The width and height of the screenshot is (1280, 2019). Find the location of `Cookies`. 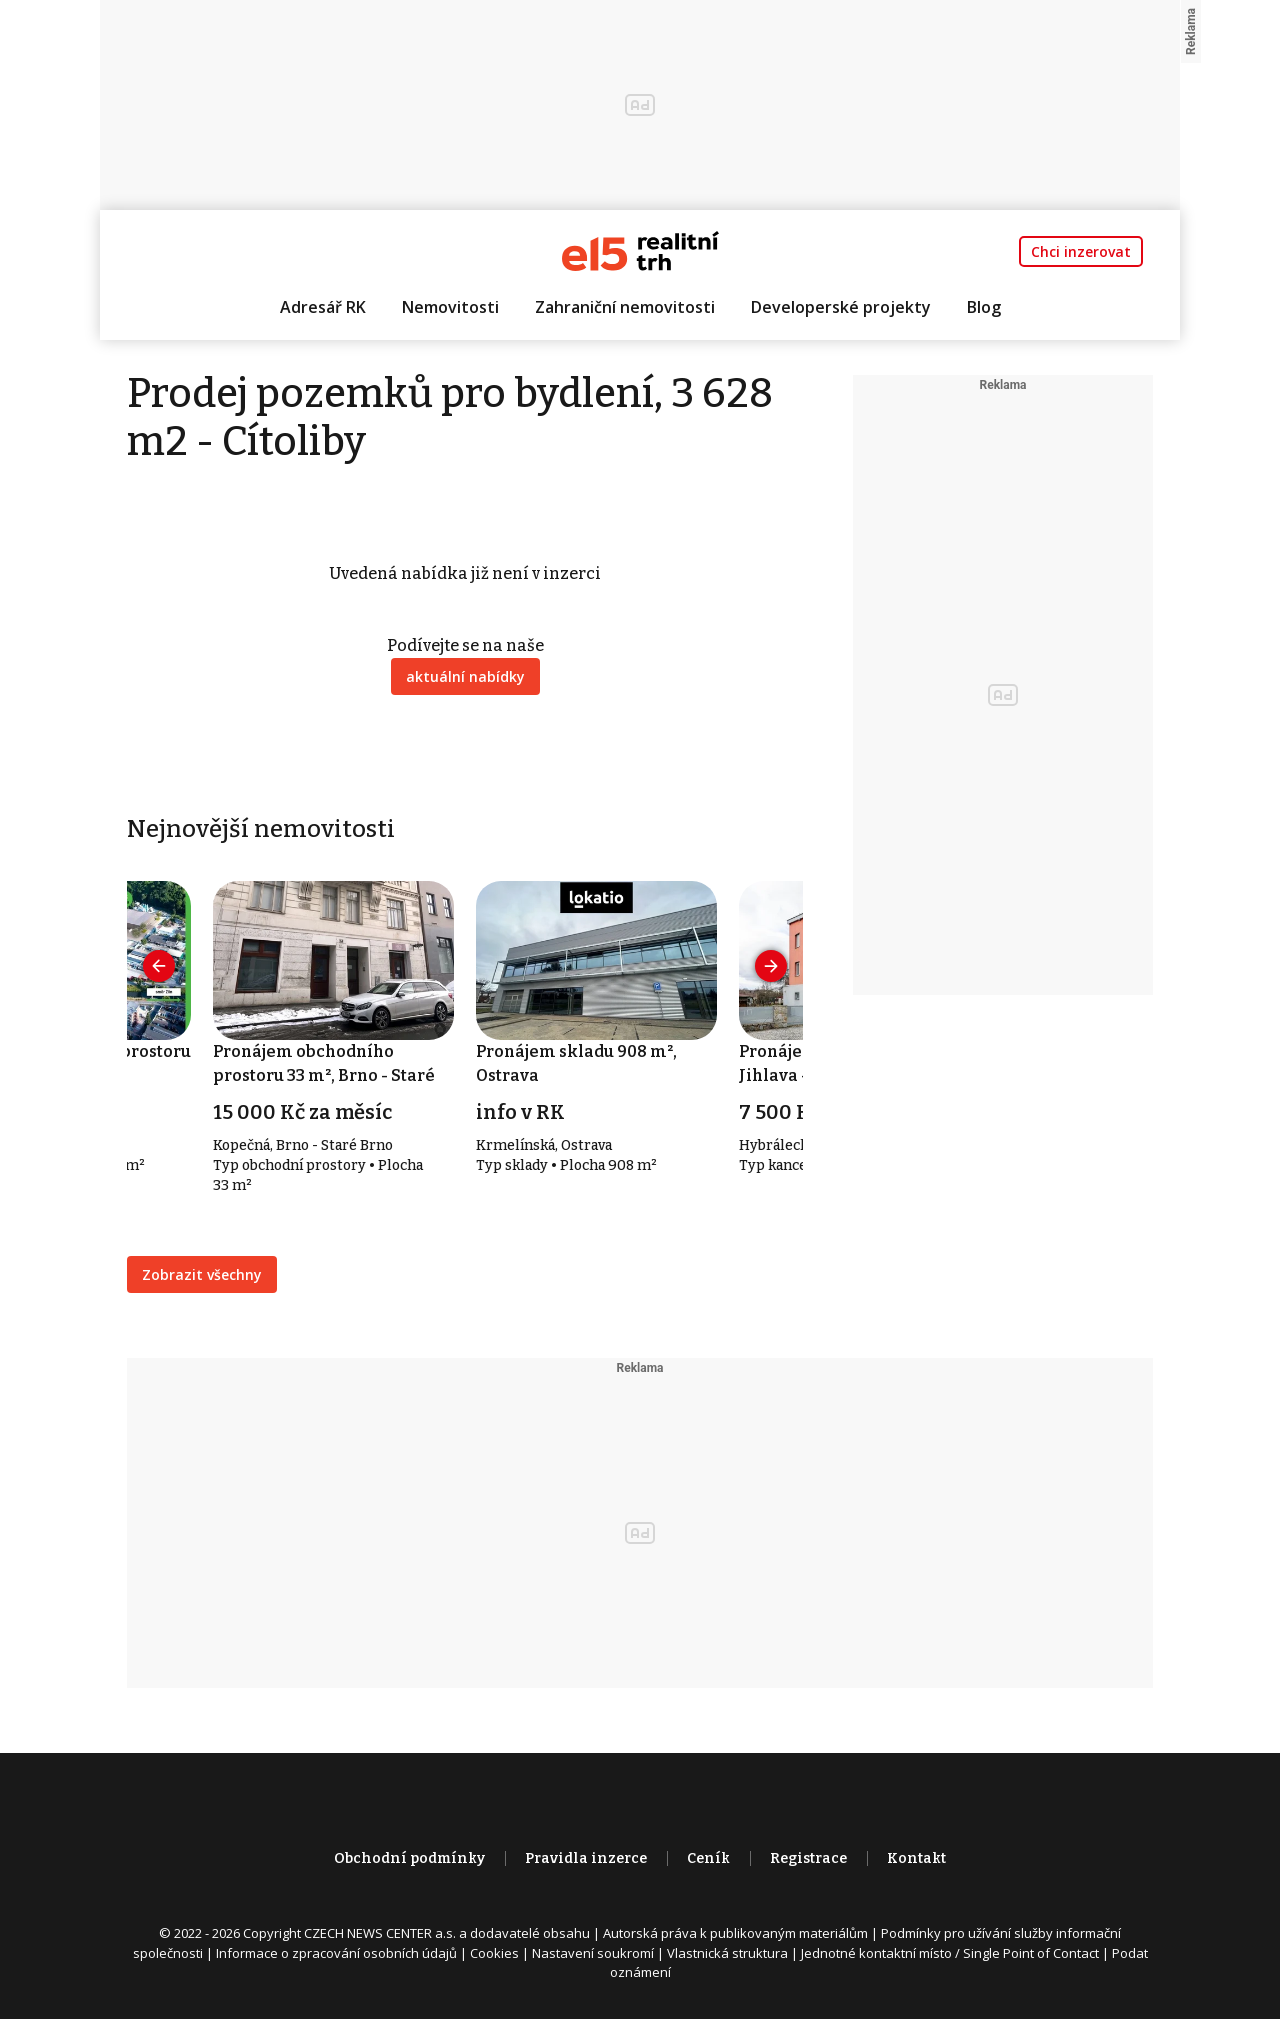

Cookies is located at coordinates (494, 1953).